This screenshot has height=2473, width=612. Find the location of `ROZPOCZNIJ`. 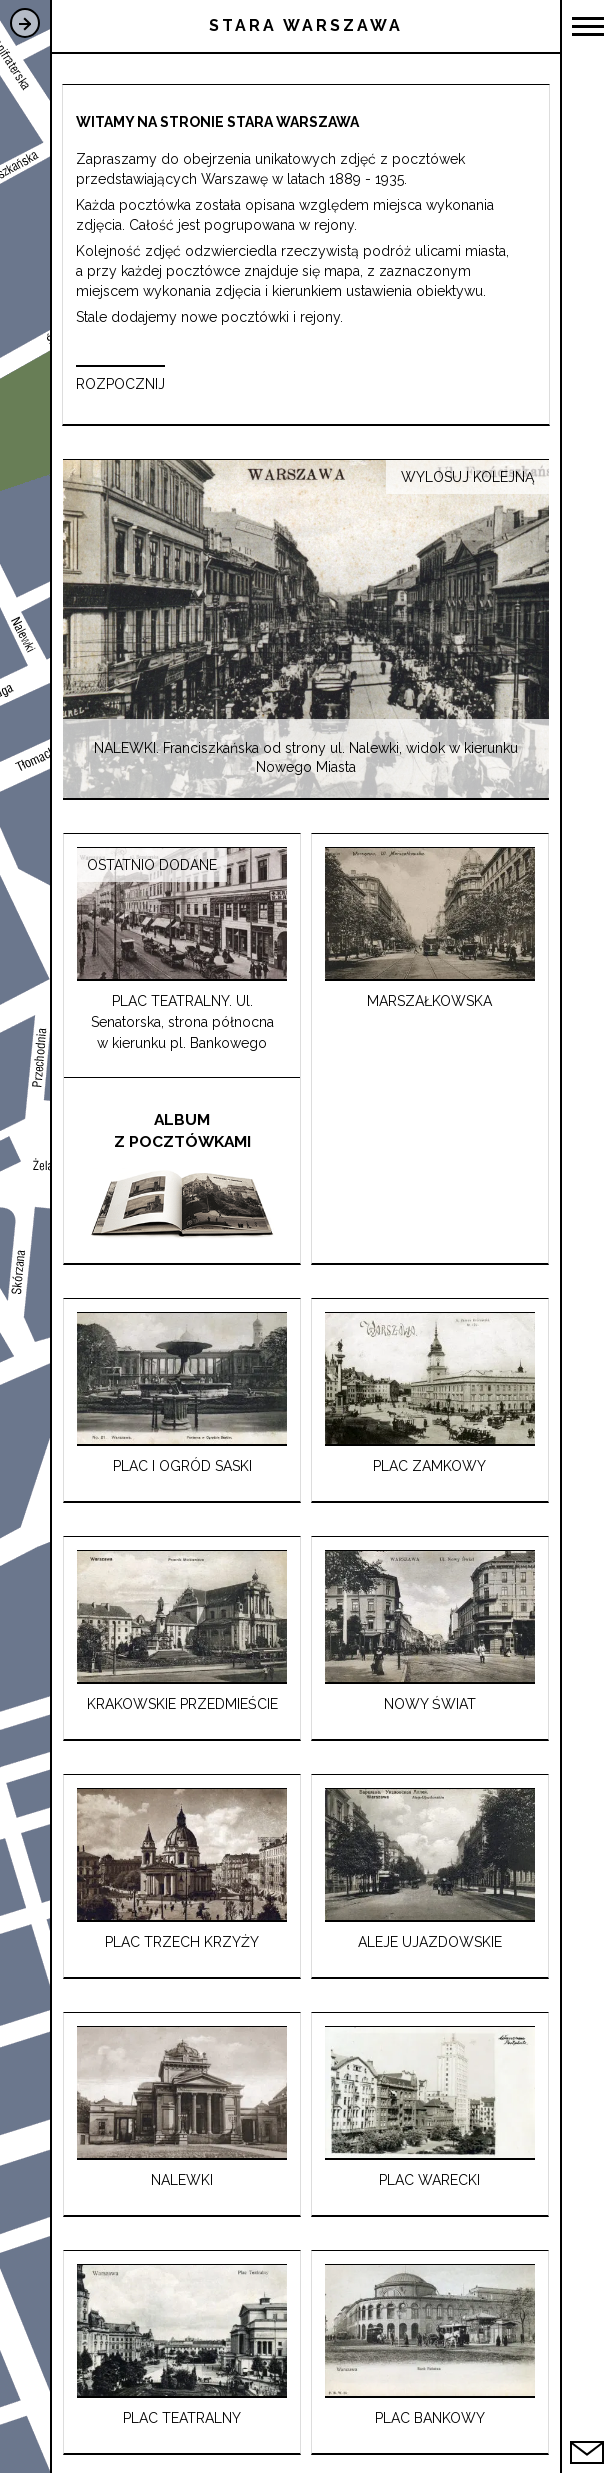

ROZPOCZNIJ is located at coordinates (120, 384).